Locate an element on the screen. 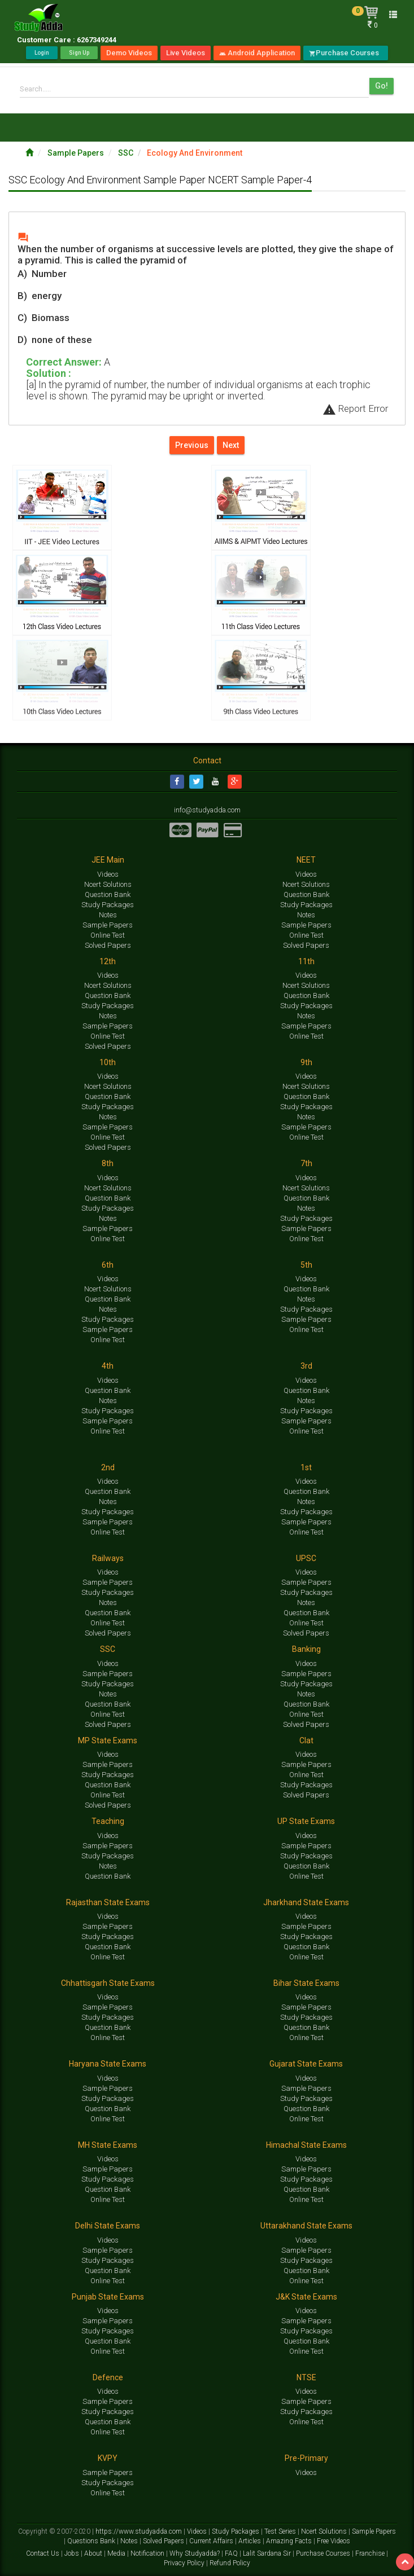  Sign Up is located at coordinates (79, 53).